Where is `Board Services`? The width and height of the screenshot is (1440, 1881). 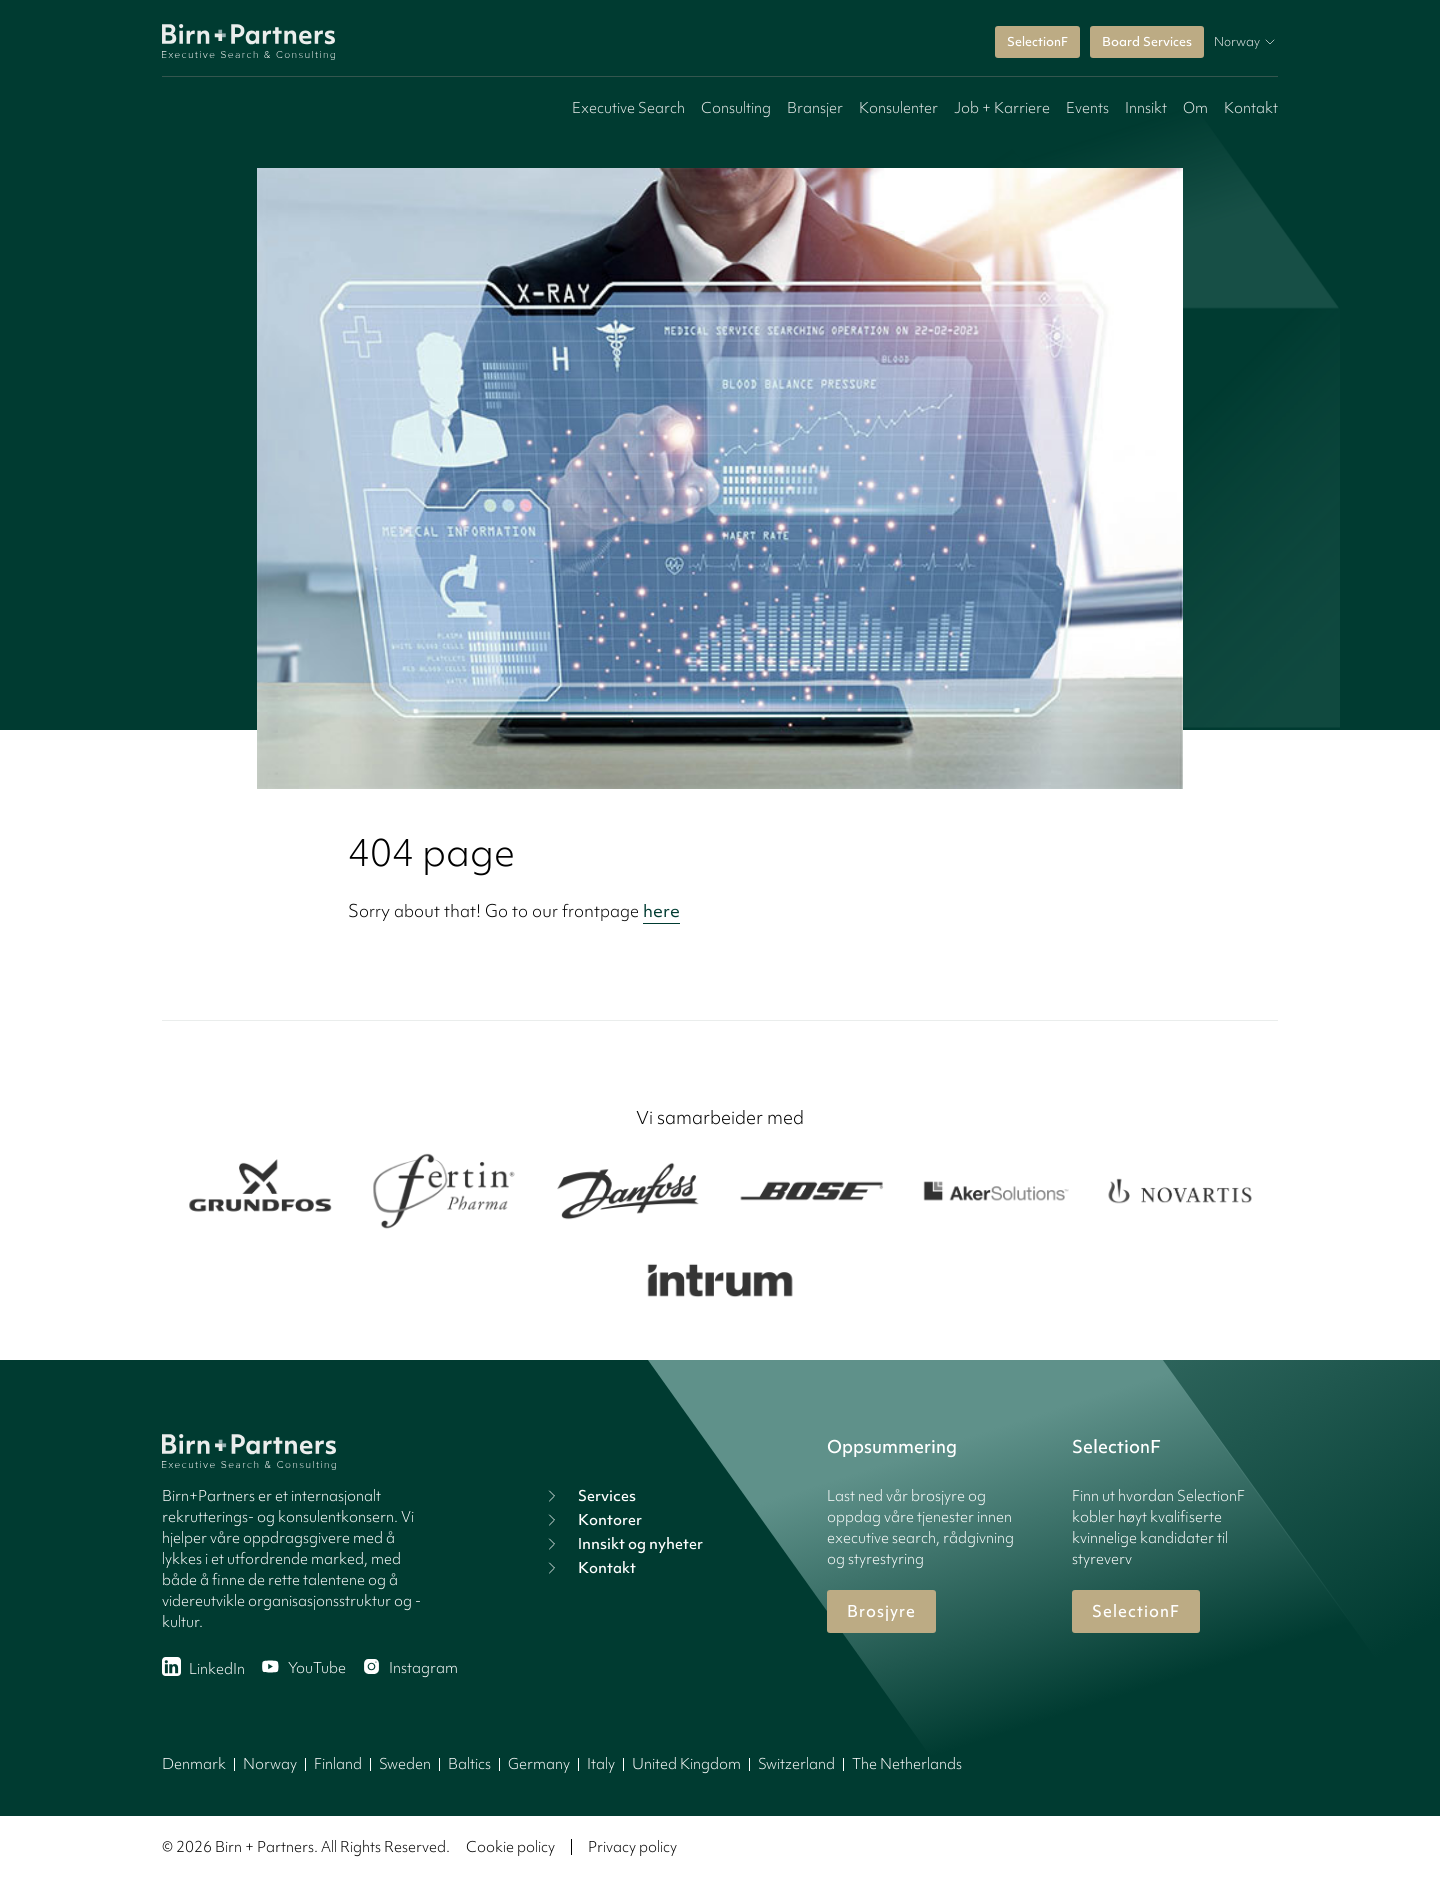 Board Services is located at coordinates (1147, 41).